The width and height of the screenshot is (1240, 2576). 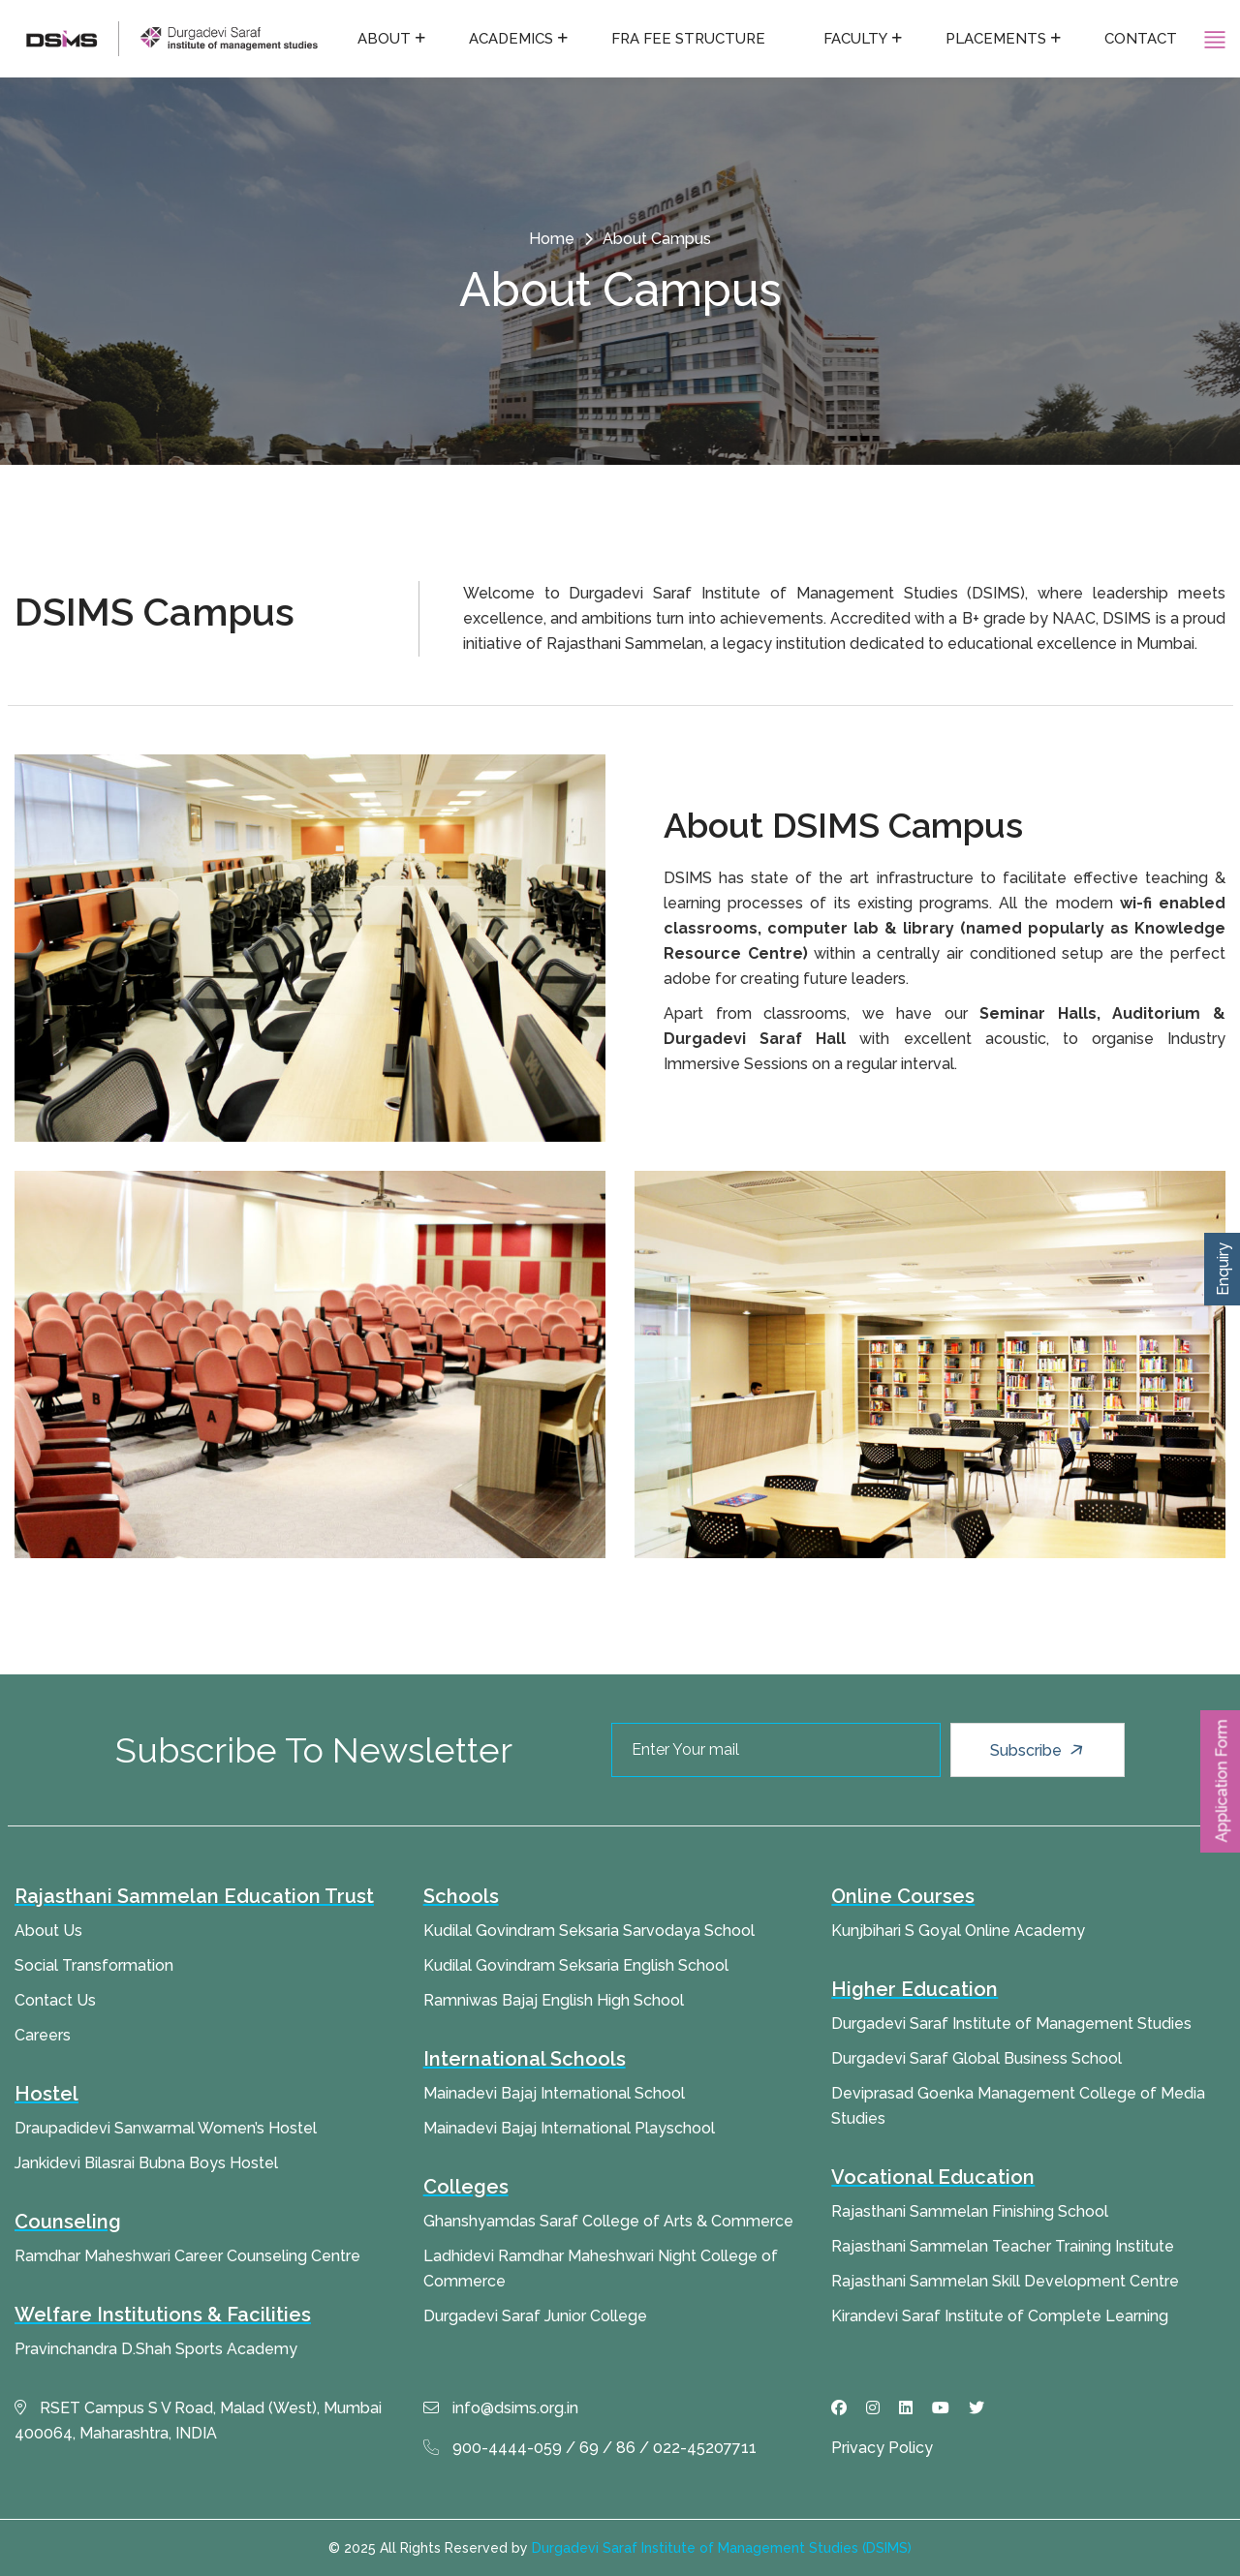 I want to click on Kudilal Govindram Seksaria English School, so click(x=575, y=1965).